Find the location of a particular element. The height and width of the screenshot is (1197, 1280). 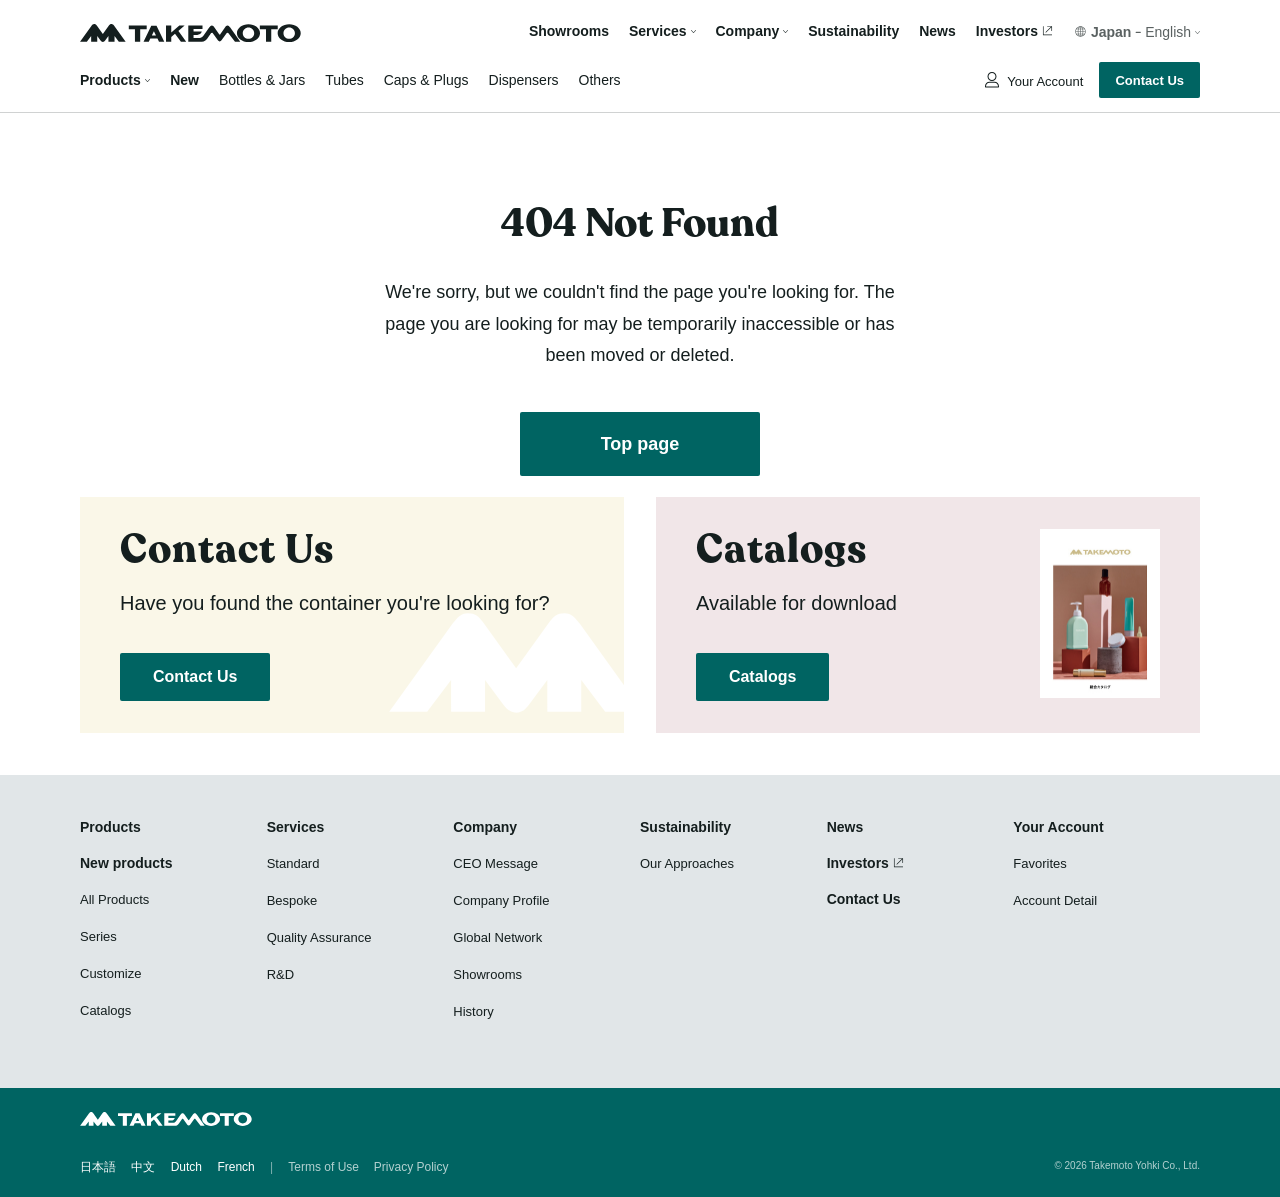

Sustainability is located at coordinates (853, 31).